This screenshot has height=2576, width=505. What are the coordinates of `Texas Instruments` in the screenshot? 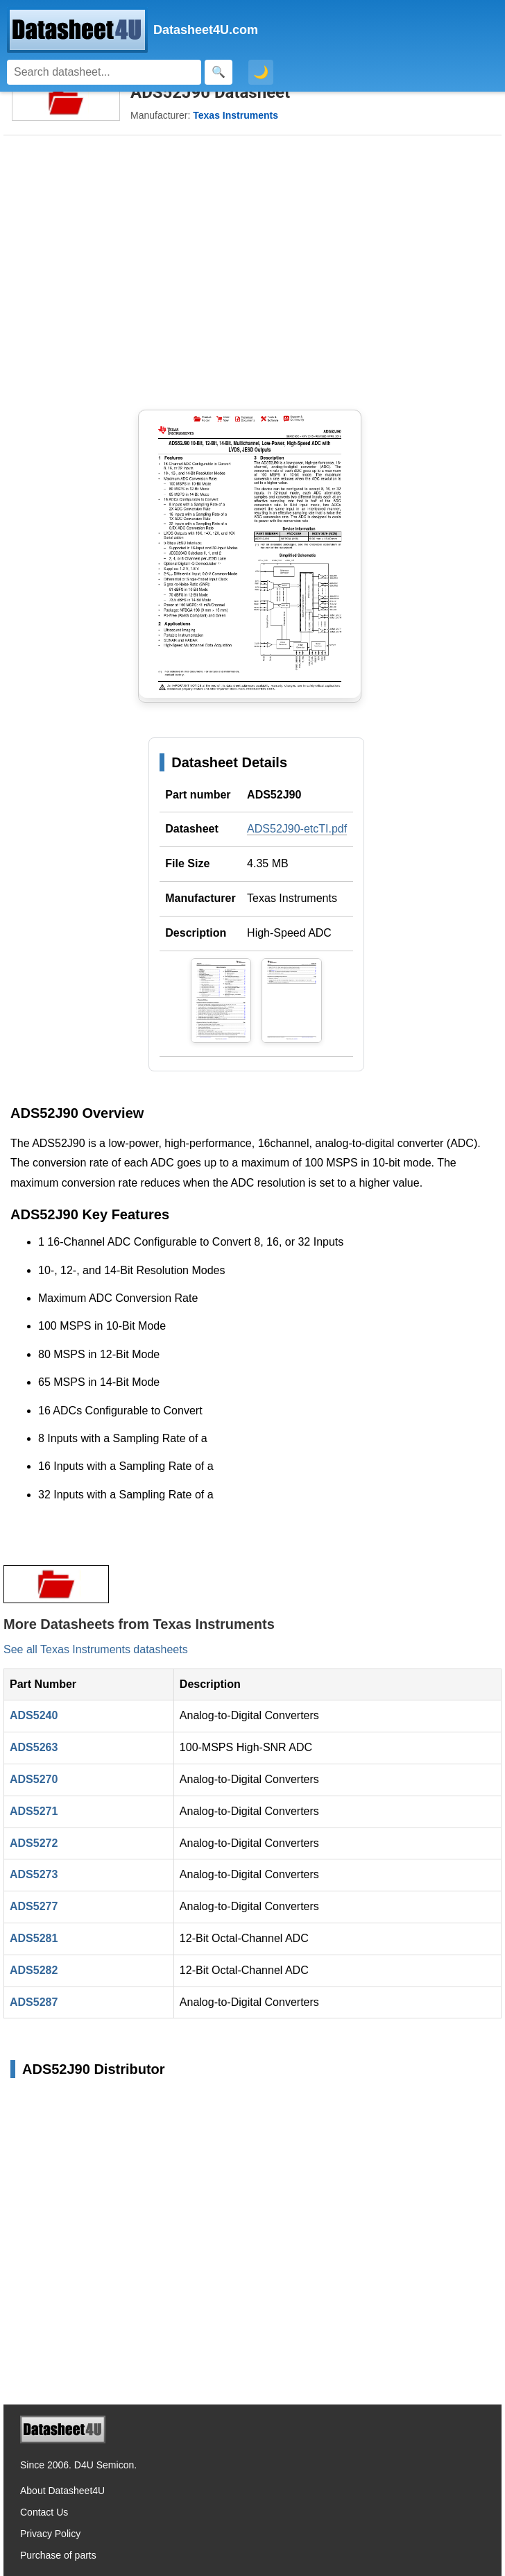 It's located at (292, 898).